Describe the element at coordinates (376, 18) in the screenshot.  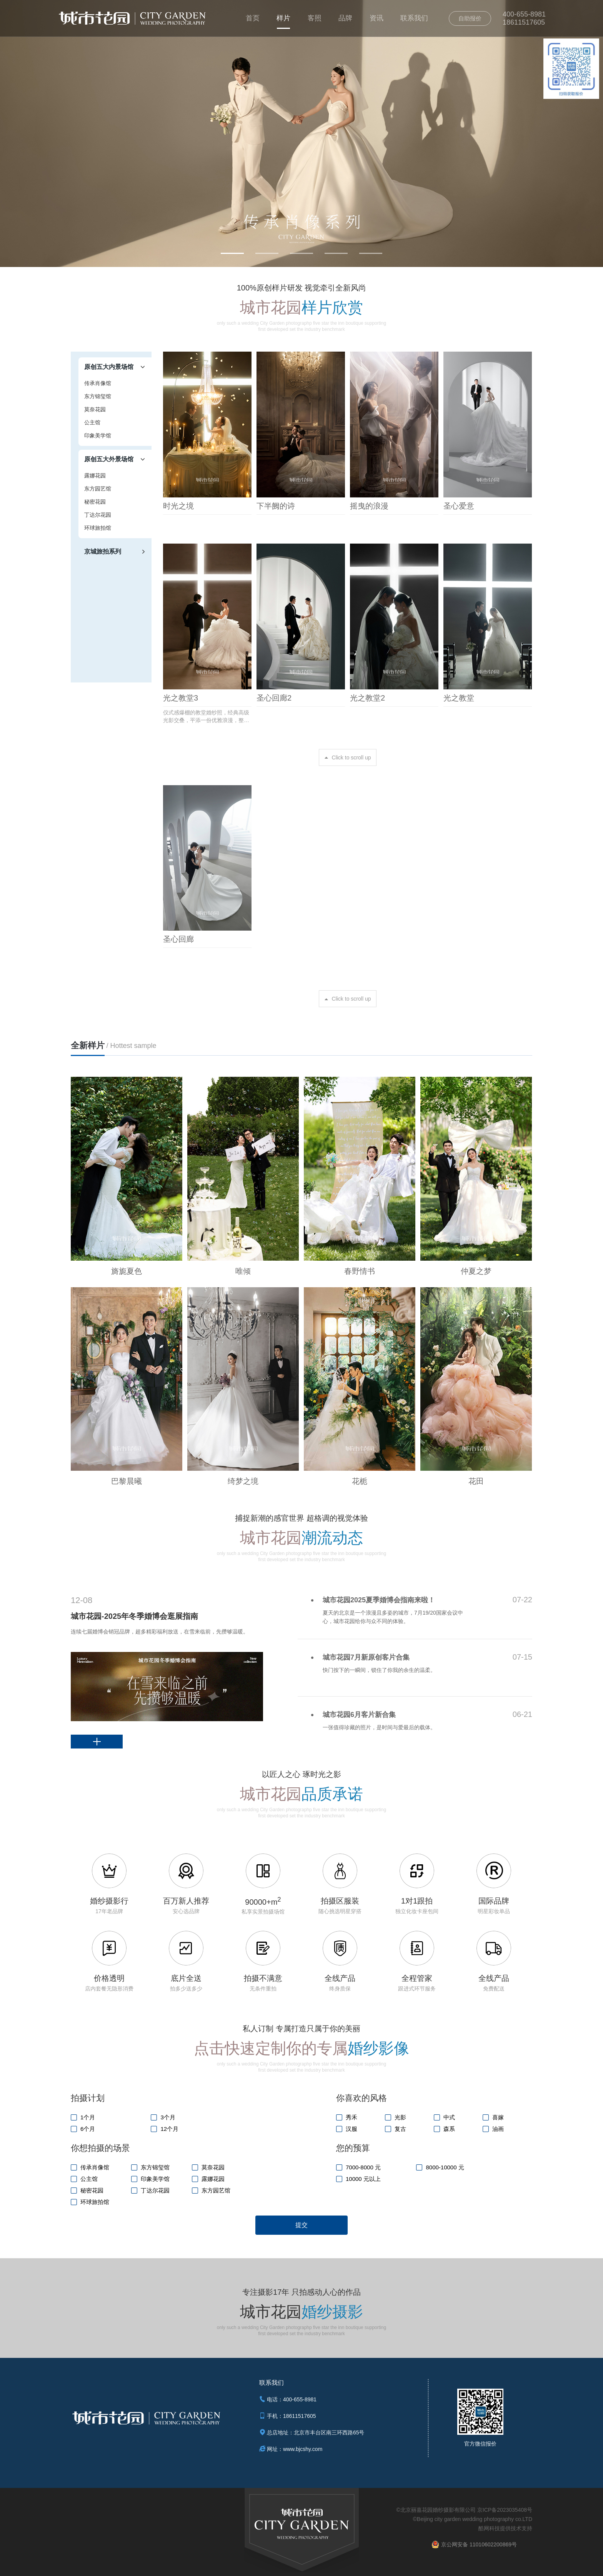
I see `资讯` at that location.